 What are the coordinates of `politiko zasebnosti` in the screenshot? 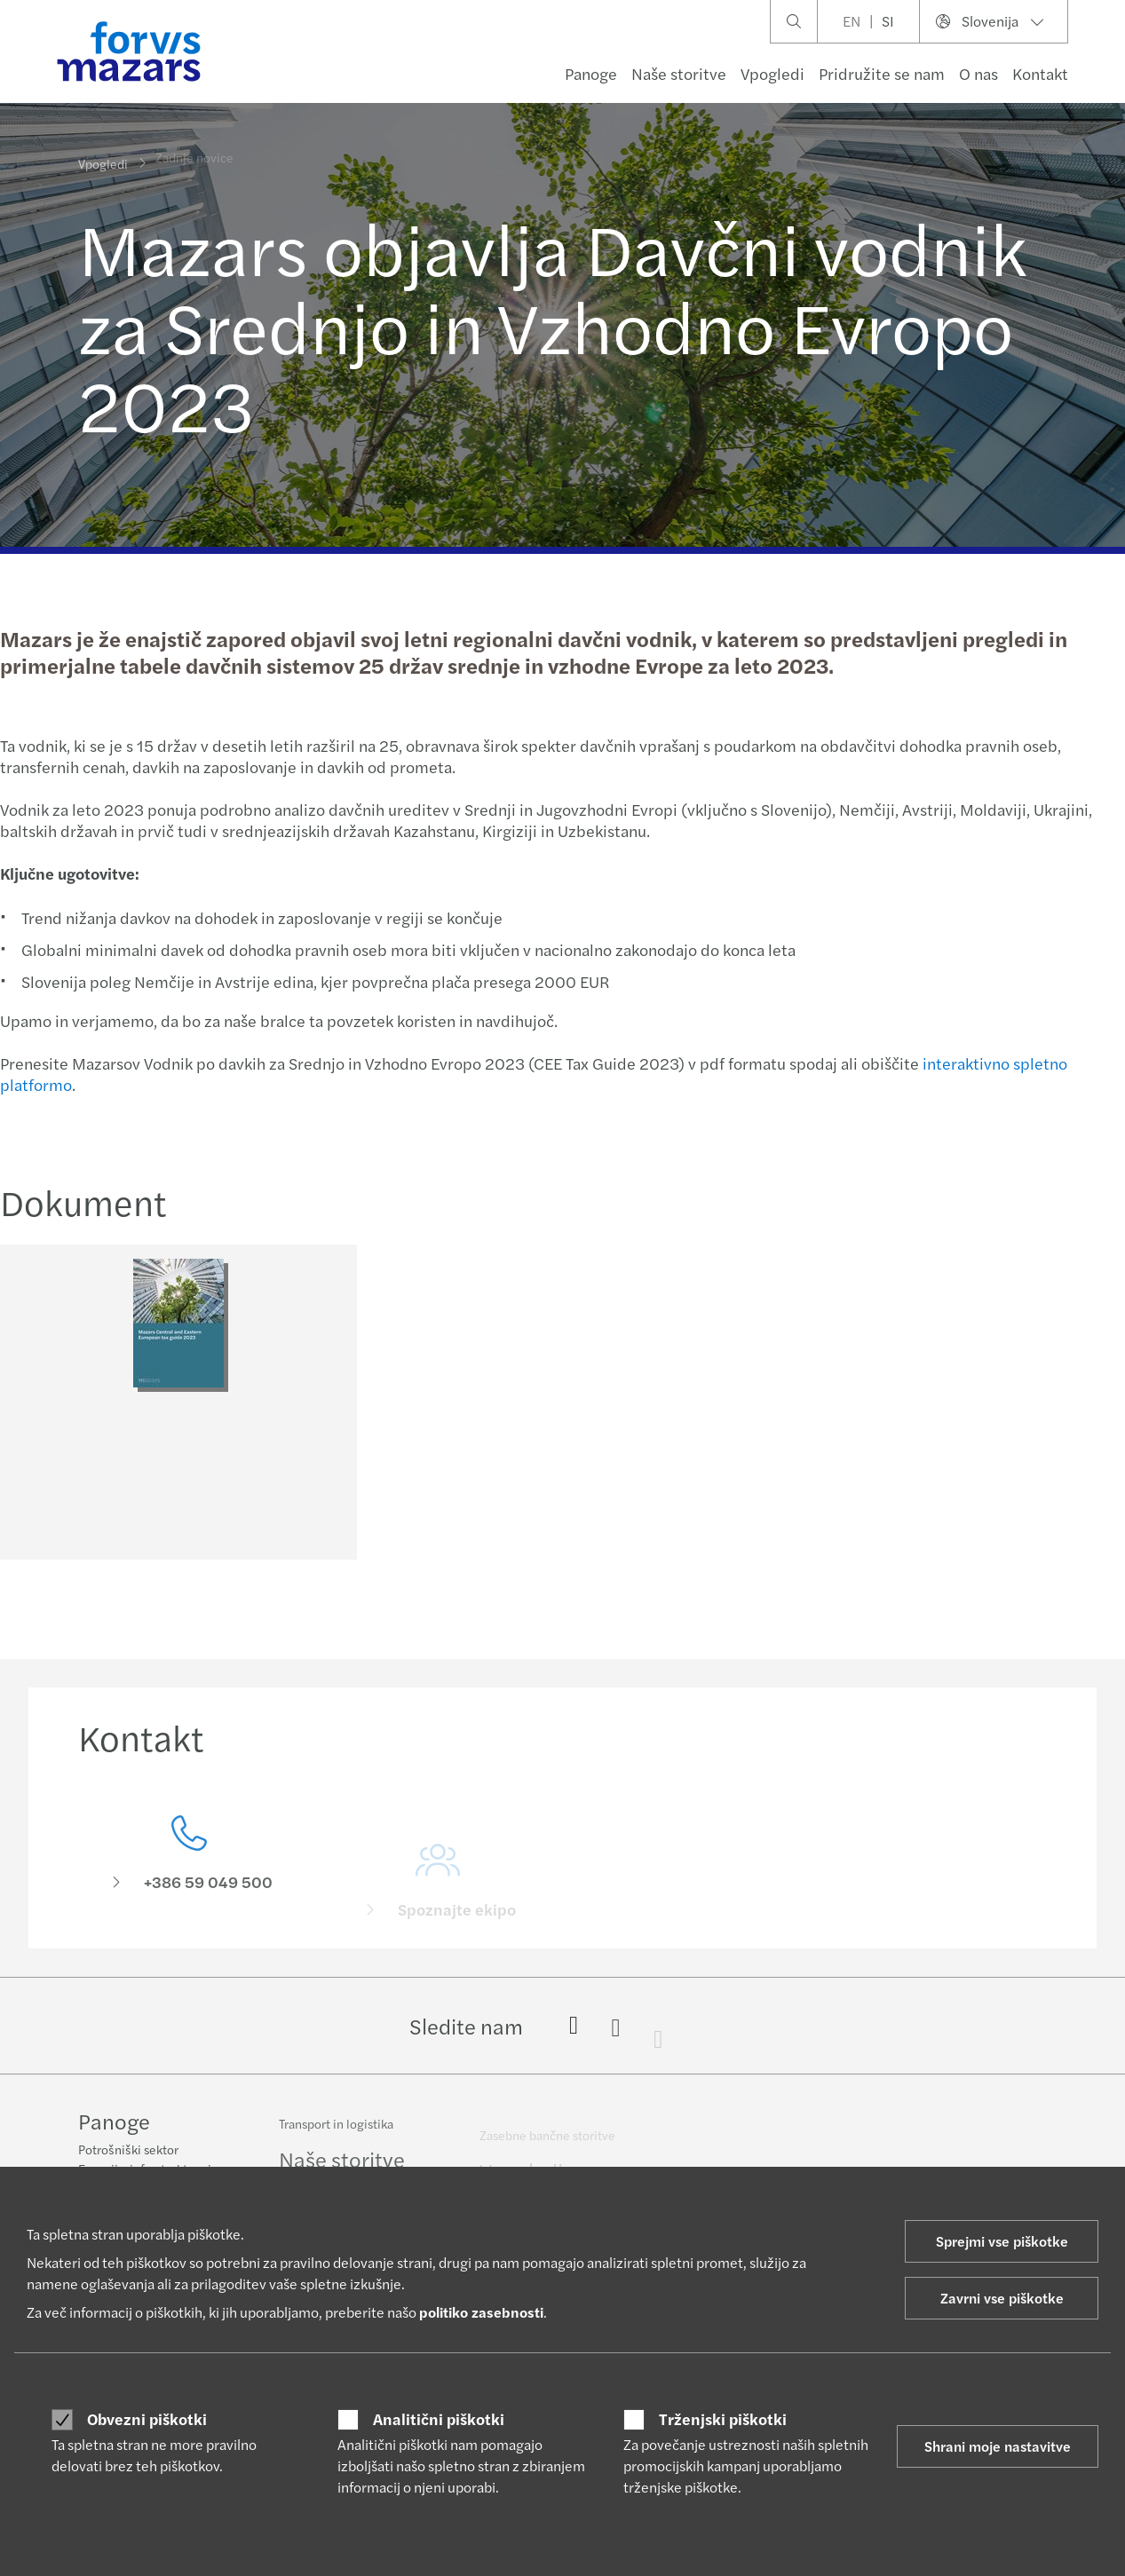 It's located at (481, 2312).